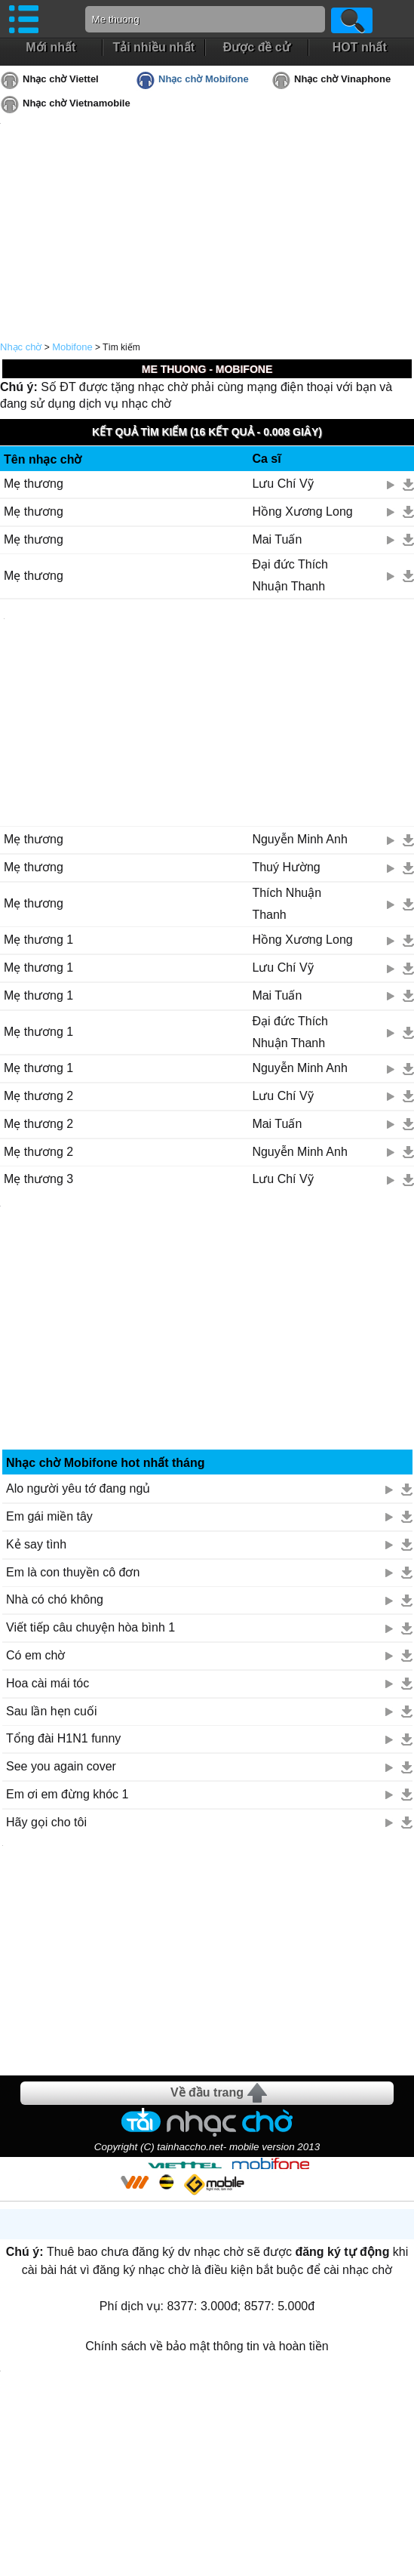 The image size is (414, 2576). What do you see at coordinates (256, 47) in the screenshot?
I see `Được đề cử` at bounding box center [256, 47].